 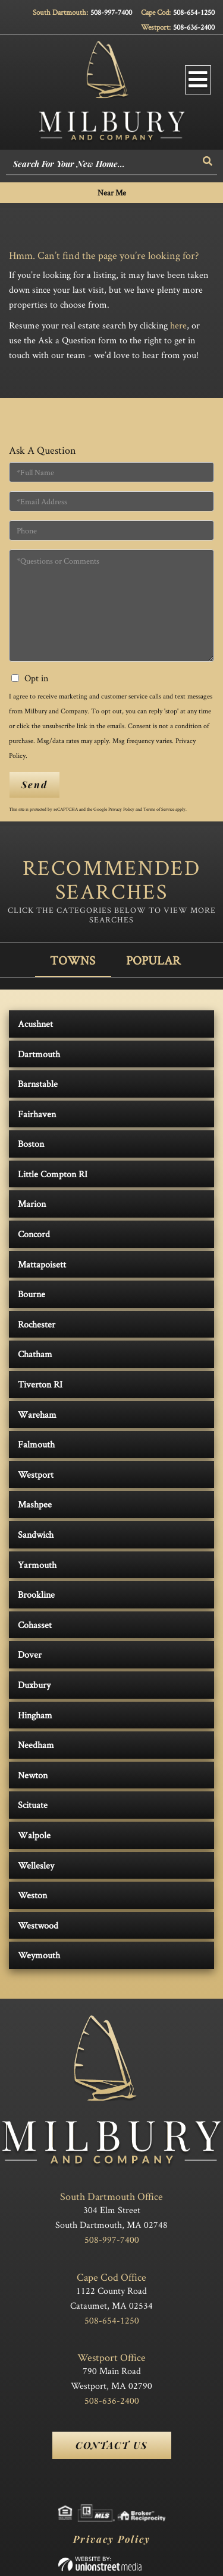 What do you see at coordinates (111, 12) in the screenshot?
I see `508-997-7400` at bounding box center [111, 12].